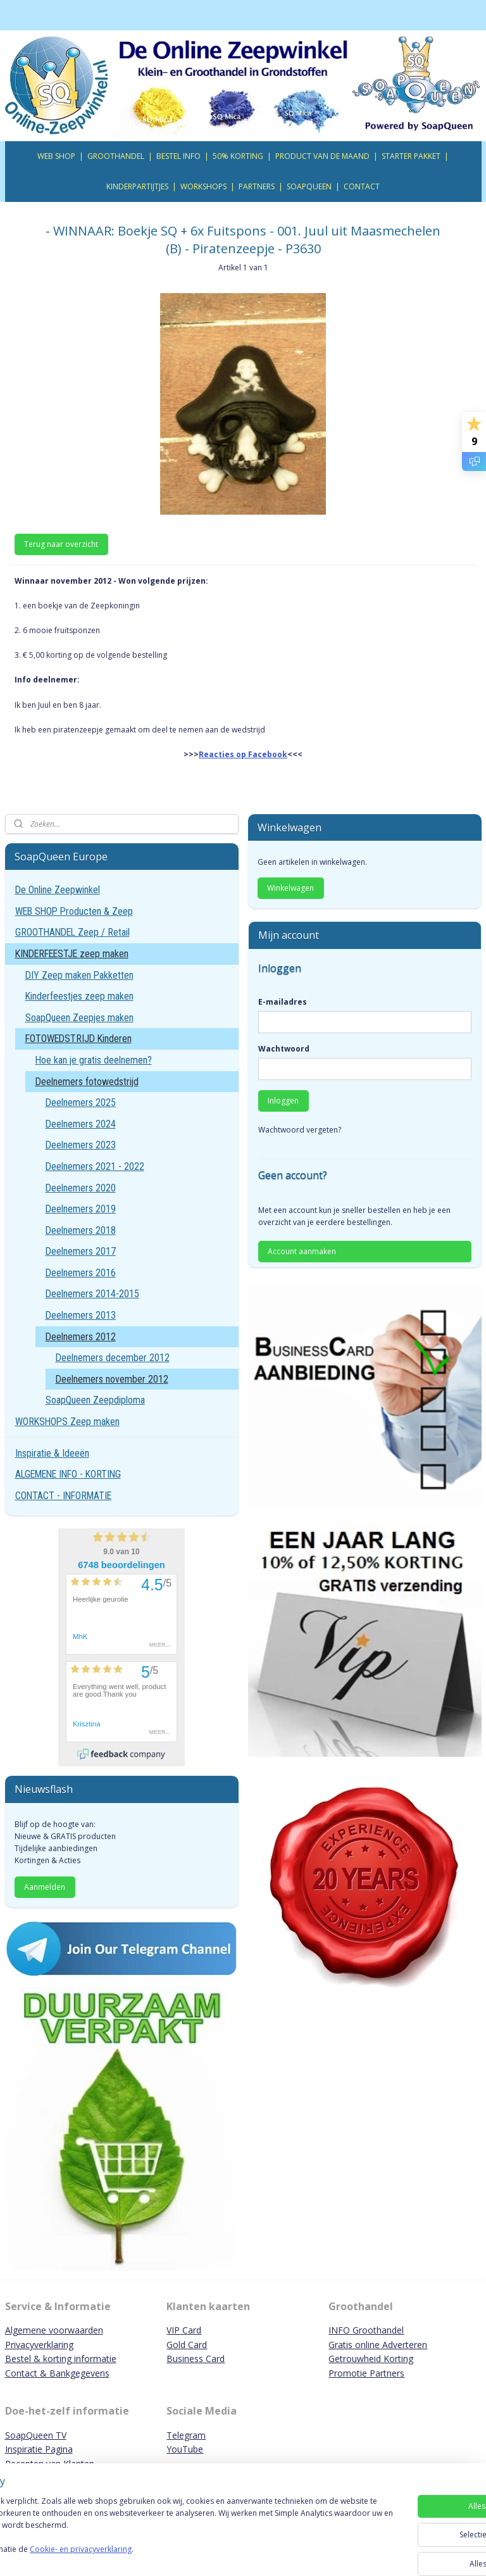  Describe the element at coordinates (95, 1400) in the screenshot. I see `SoapQueen Zeepdiploma` at that location.